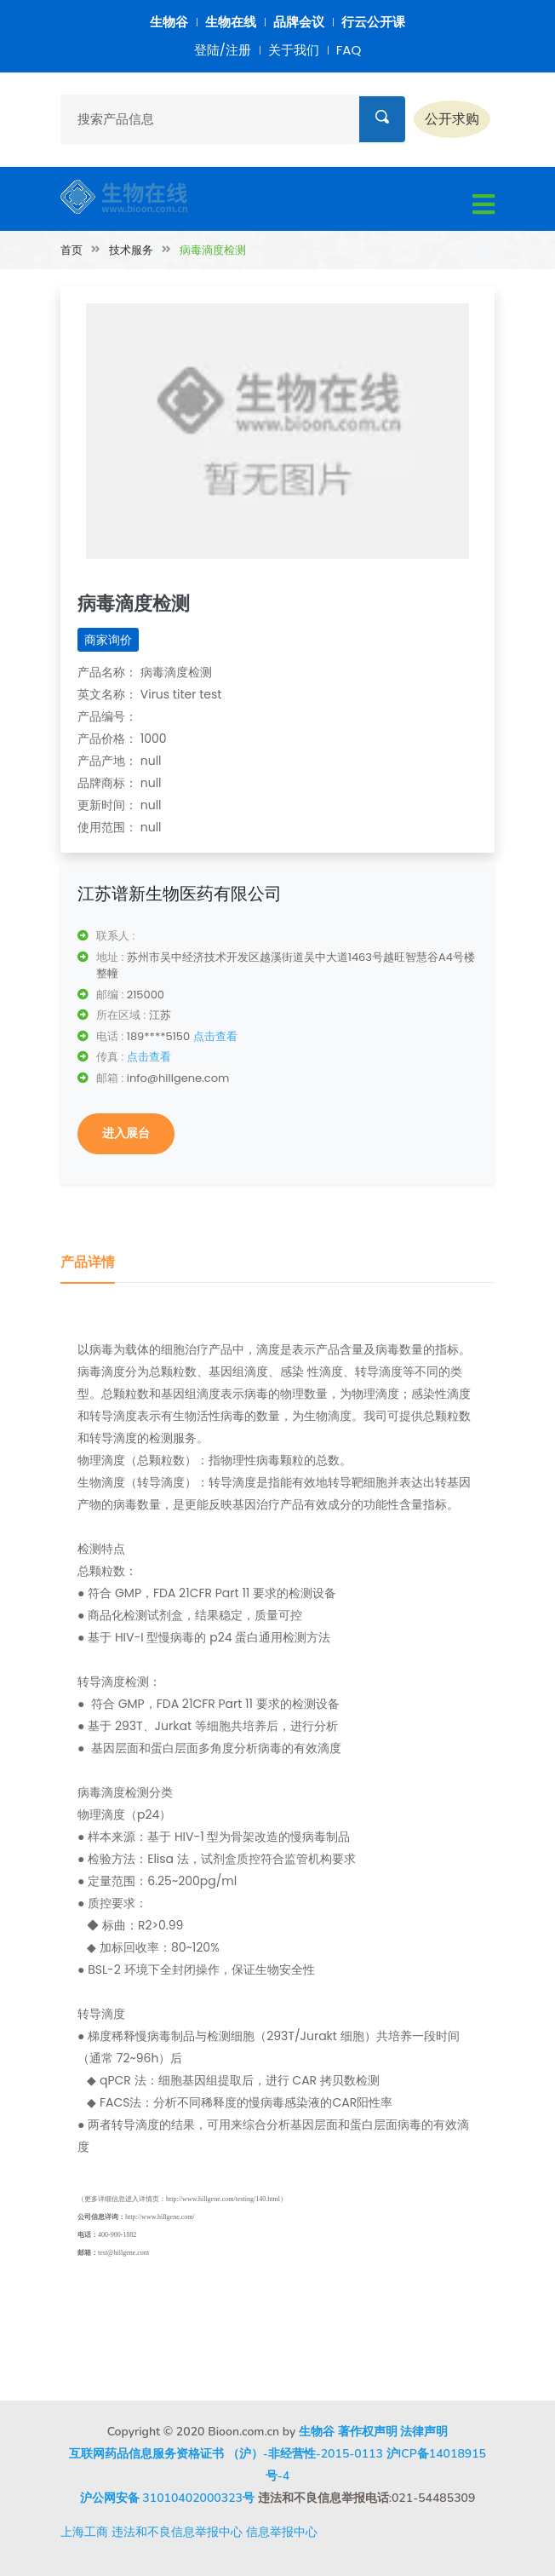 The image size is (555, 2576). What do you see at coordinates (282, 2531) in the screenshot?
I see `信息举报中心` at bounding box center [282, 2531].